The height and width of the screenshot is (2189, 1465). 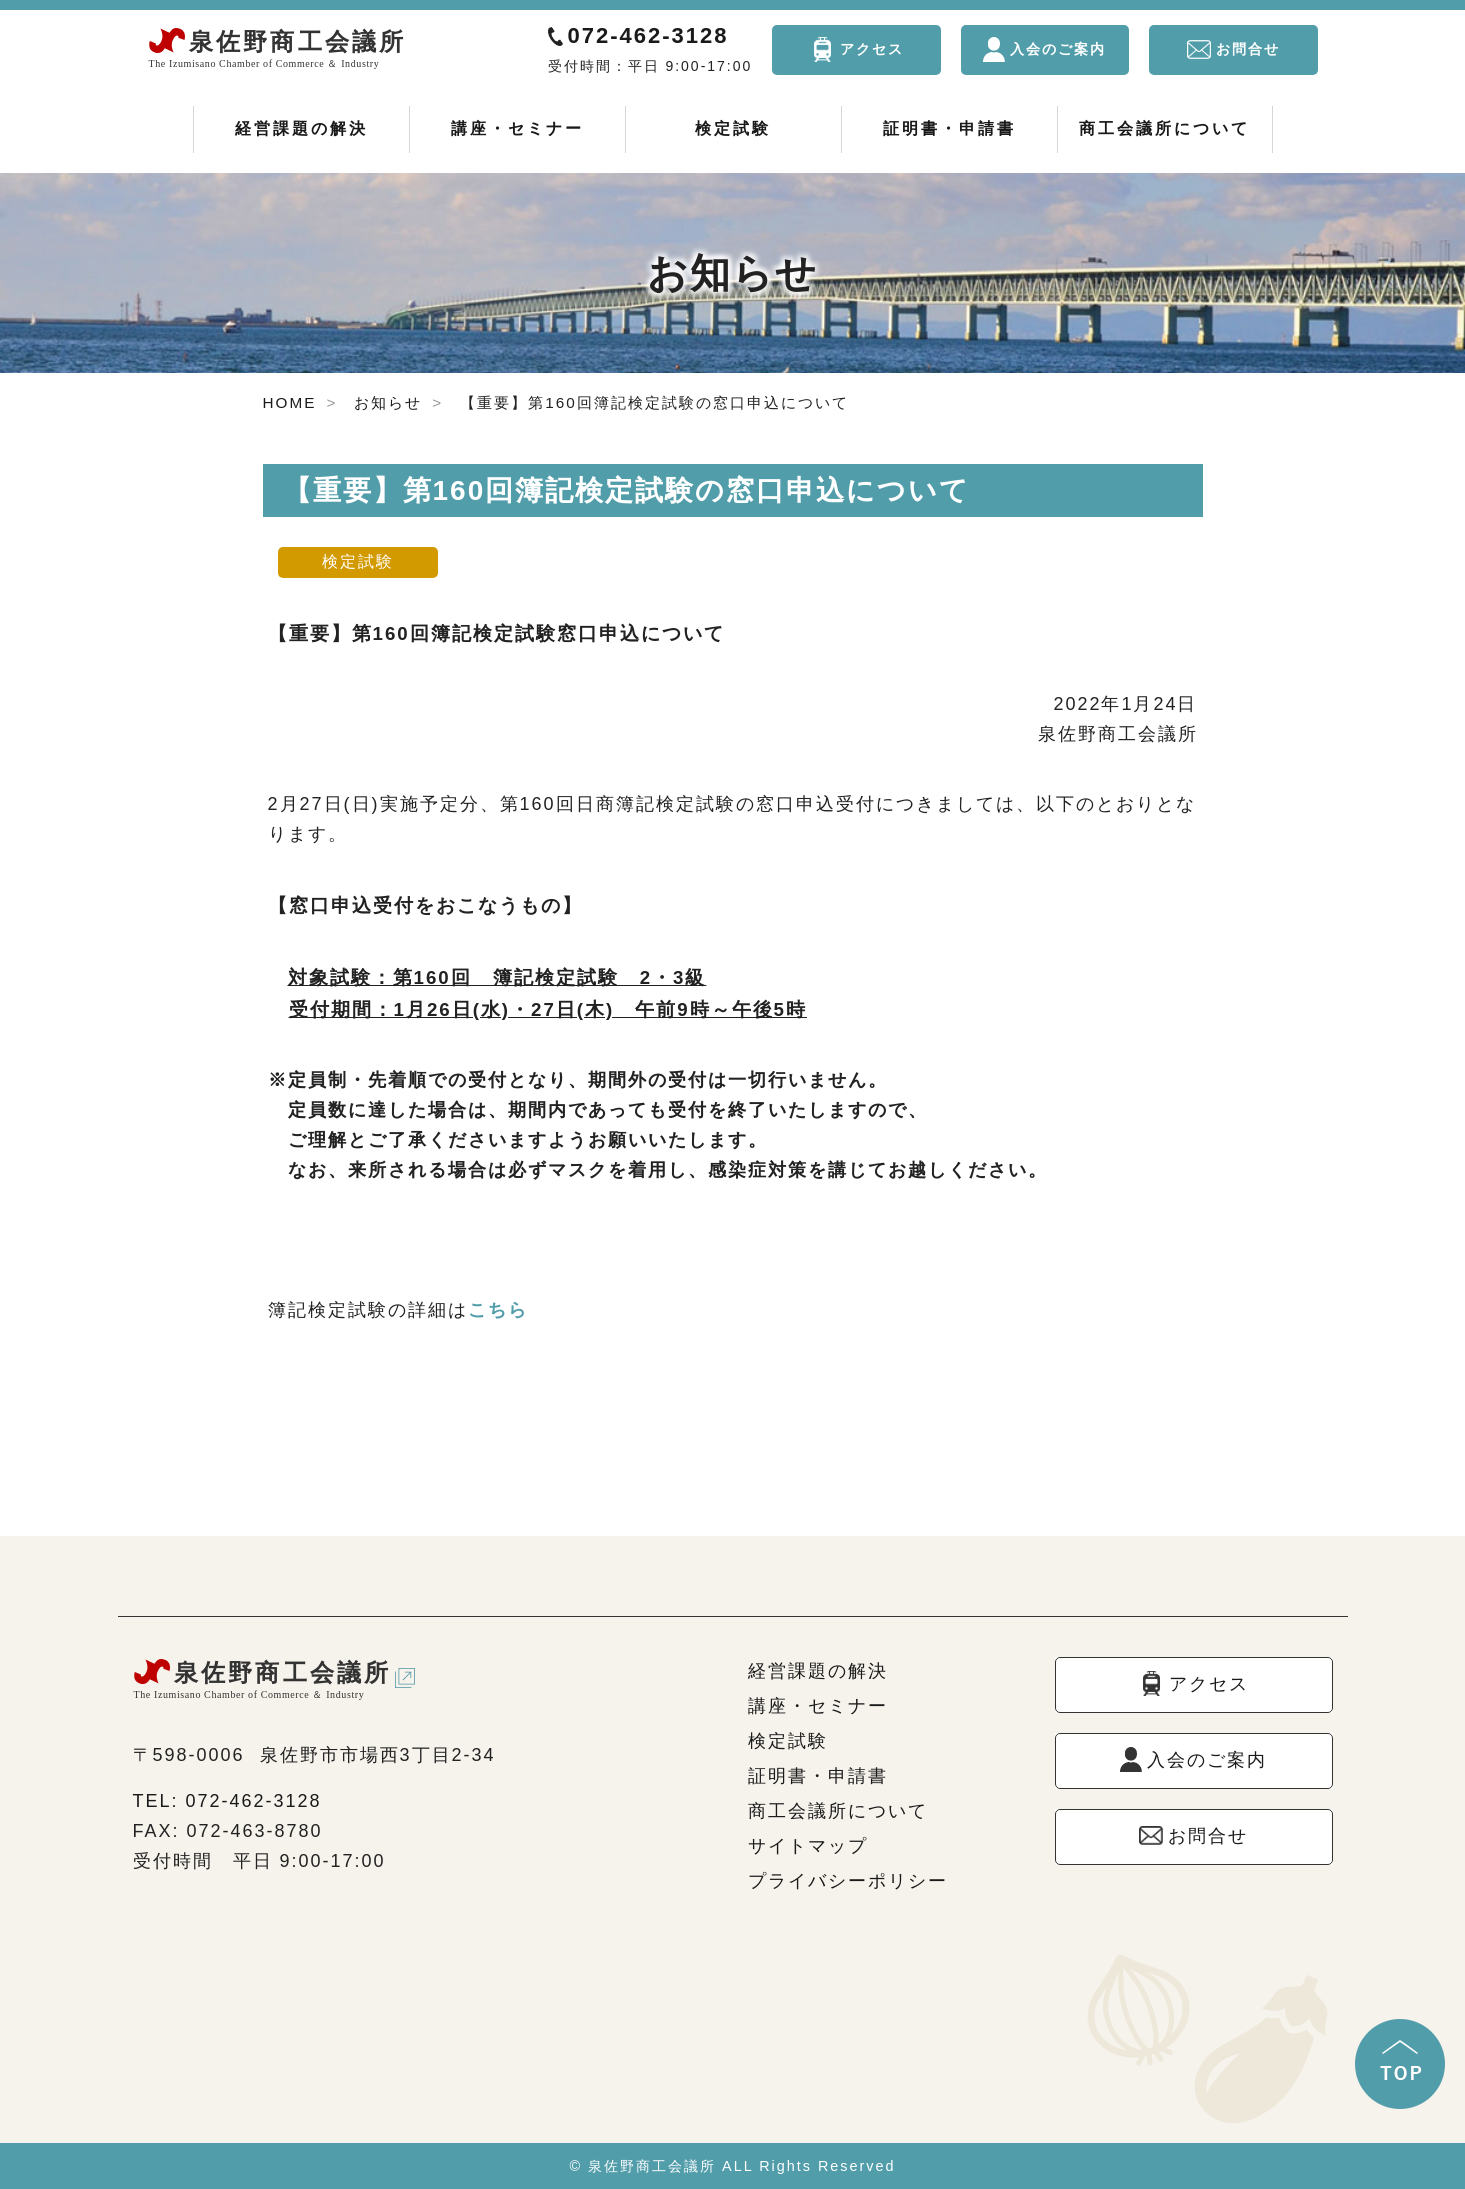 What do you see at coordinates (517, 128) in the screenshot?
I see `講座・セミナー` at bounding box center [517, 128].